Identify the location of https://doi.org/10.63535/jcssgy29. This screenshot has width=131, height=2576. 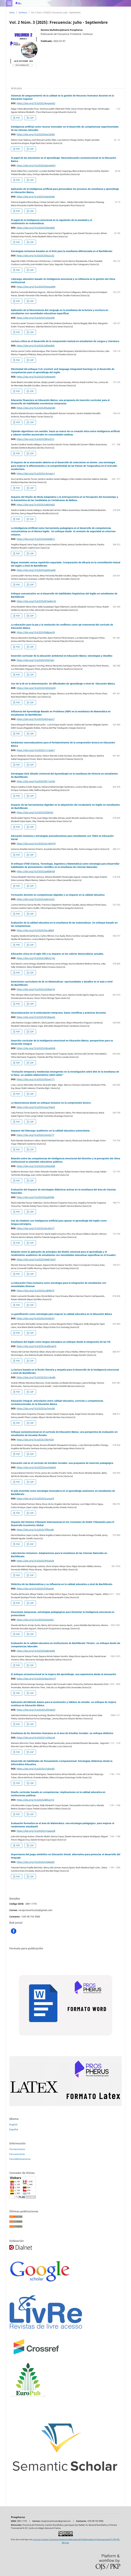
(35, 1498).